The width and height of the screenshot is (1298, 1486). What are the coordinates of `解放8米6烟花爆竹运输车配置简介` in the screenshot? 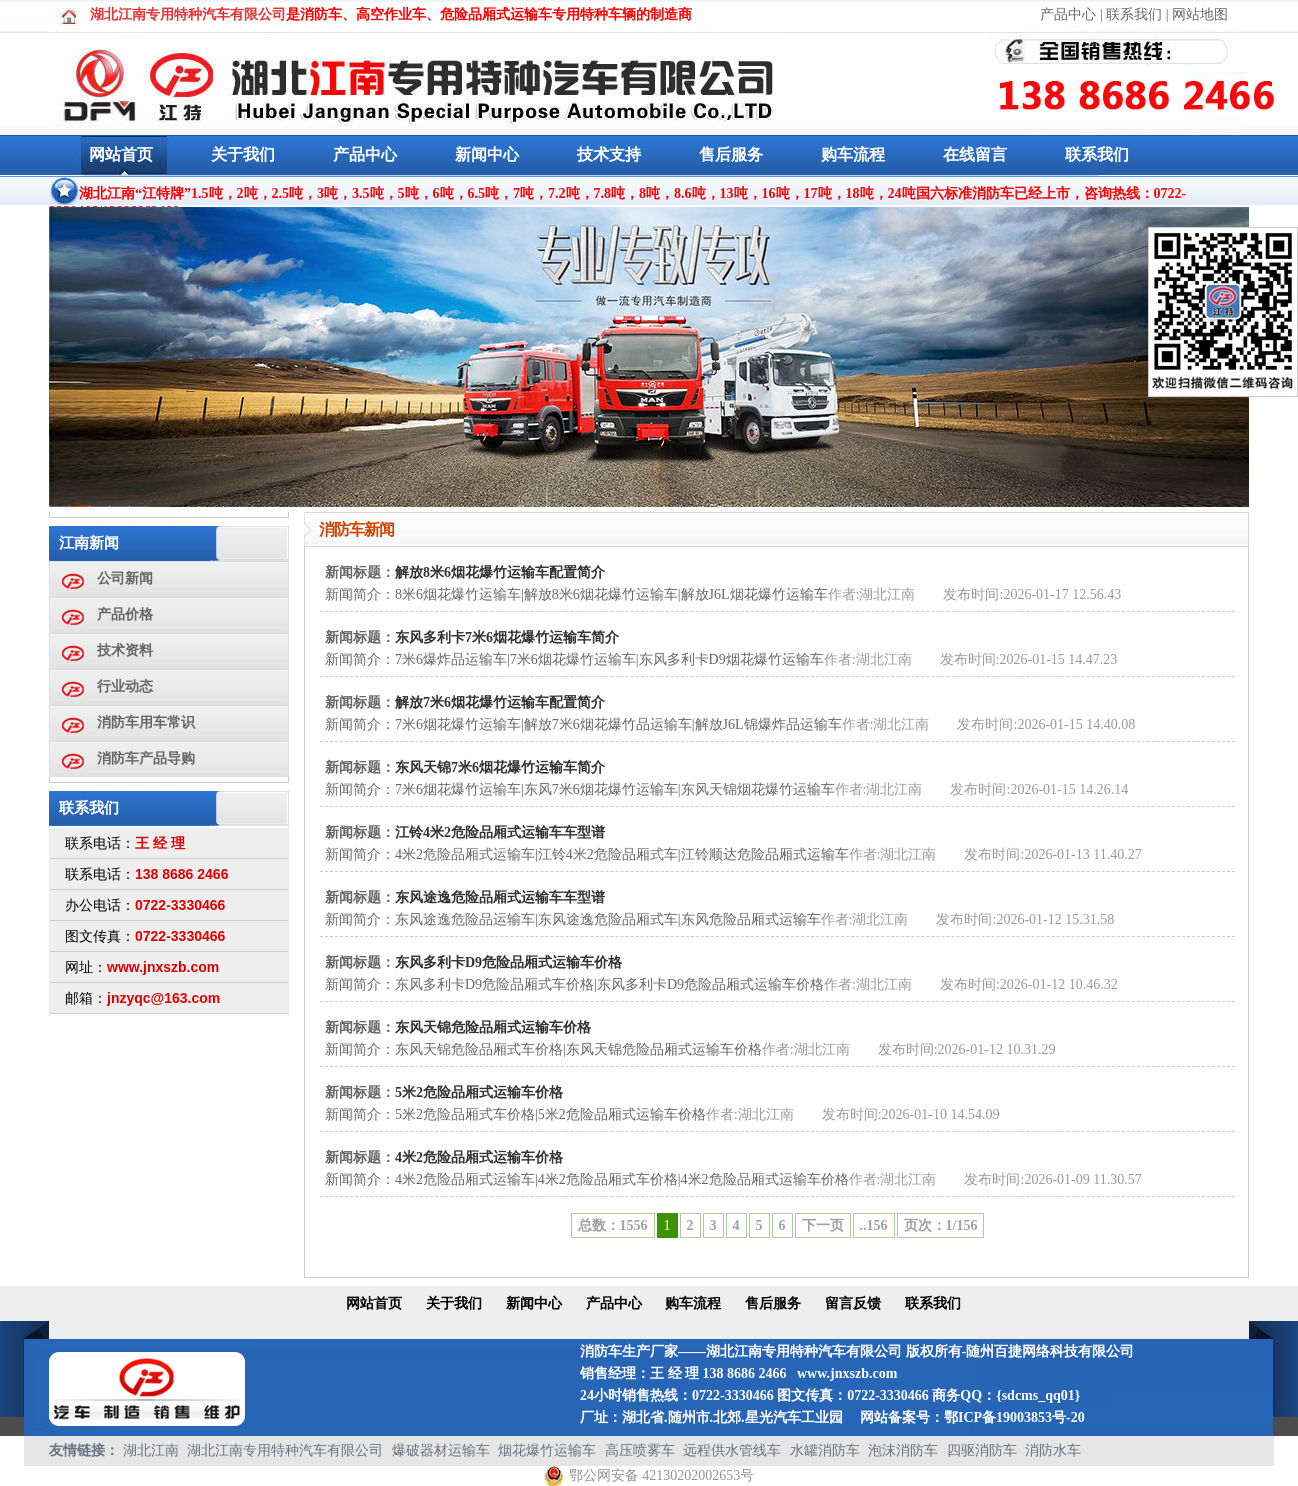 It's located at (500, 572).